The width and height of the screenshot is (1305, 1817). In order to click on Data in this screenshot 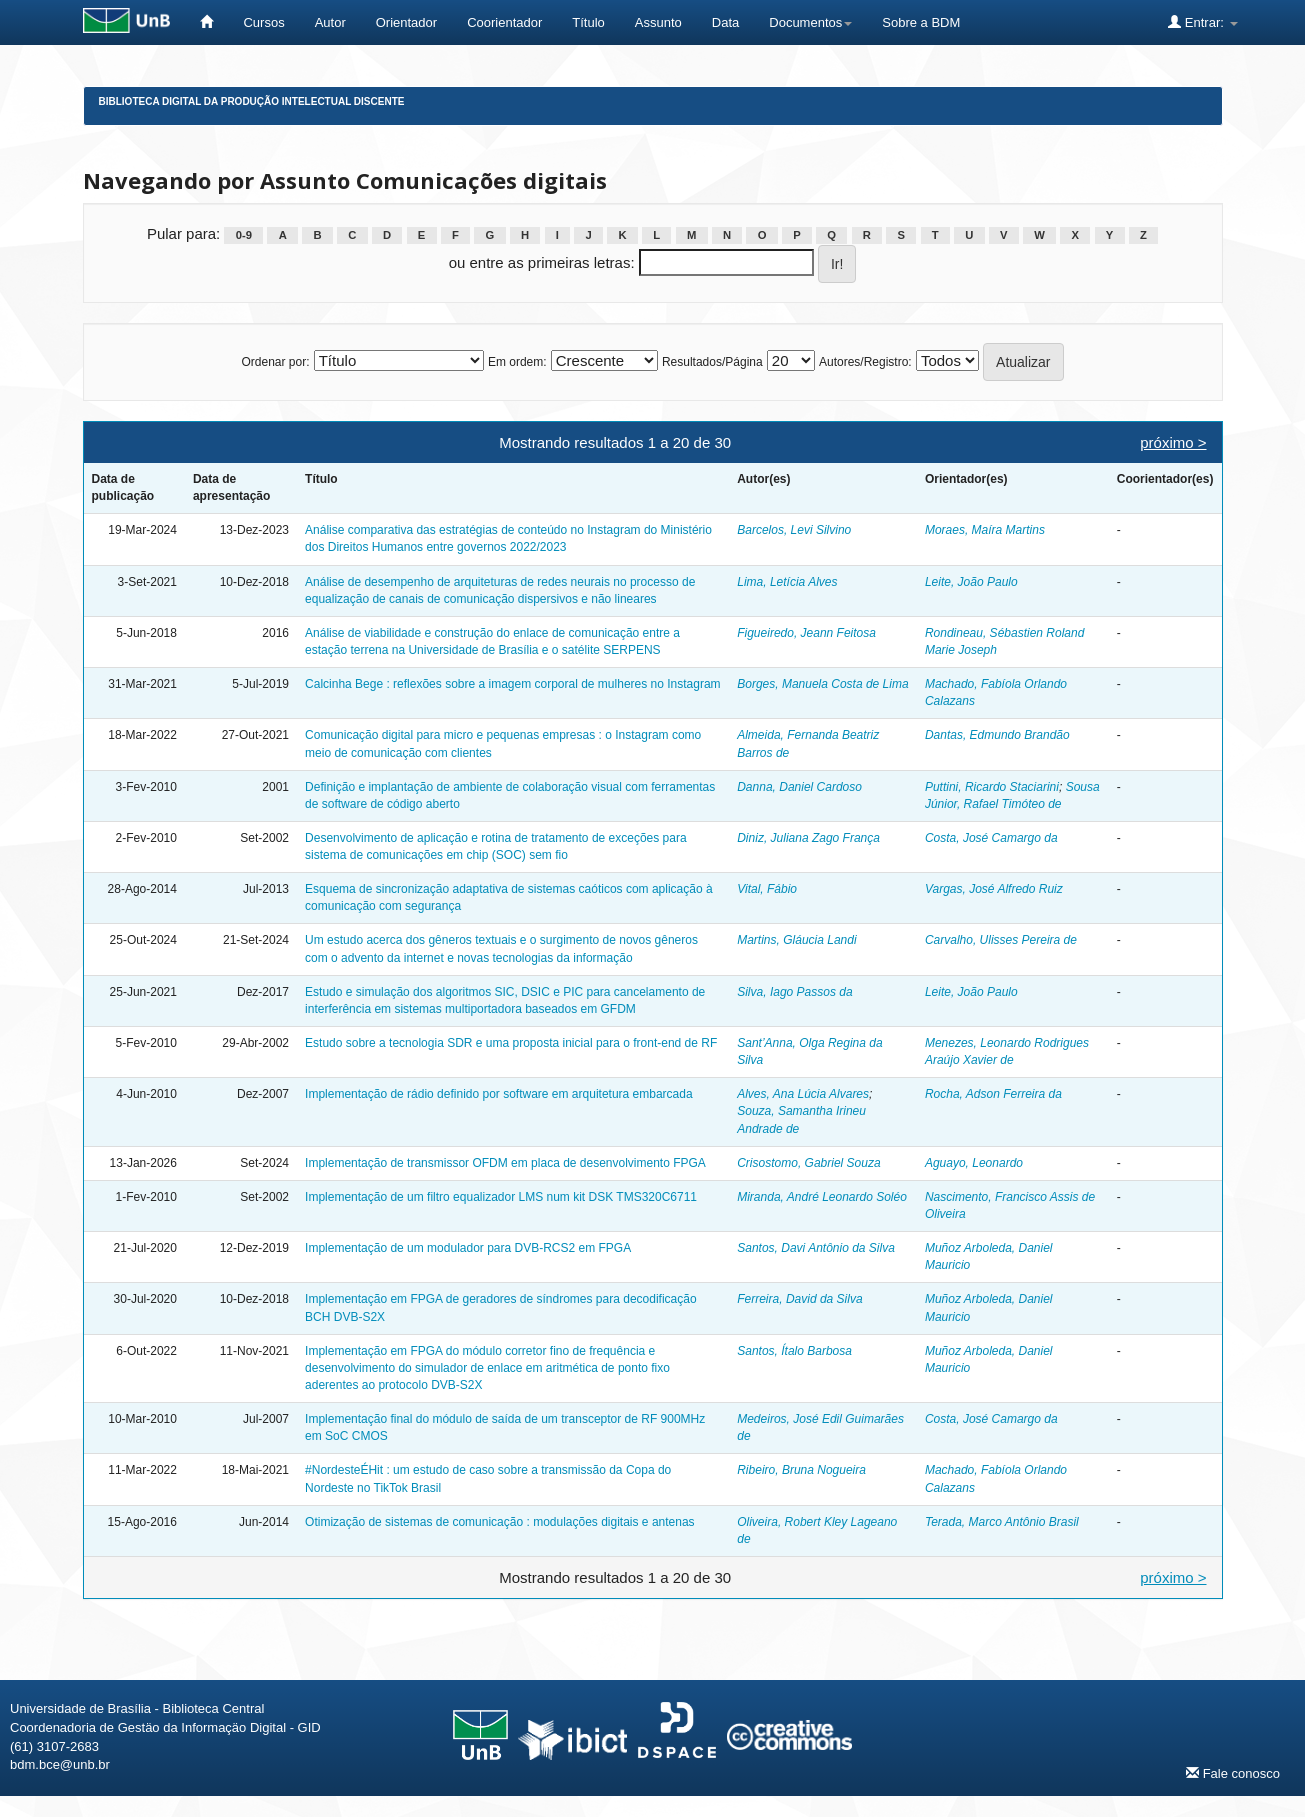, I will do `click(725, 22)`.